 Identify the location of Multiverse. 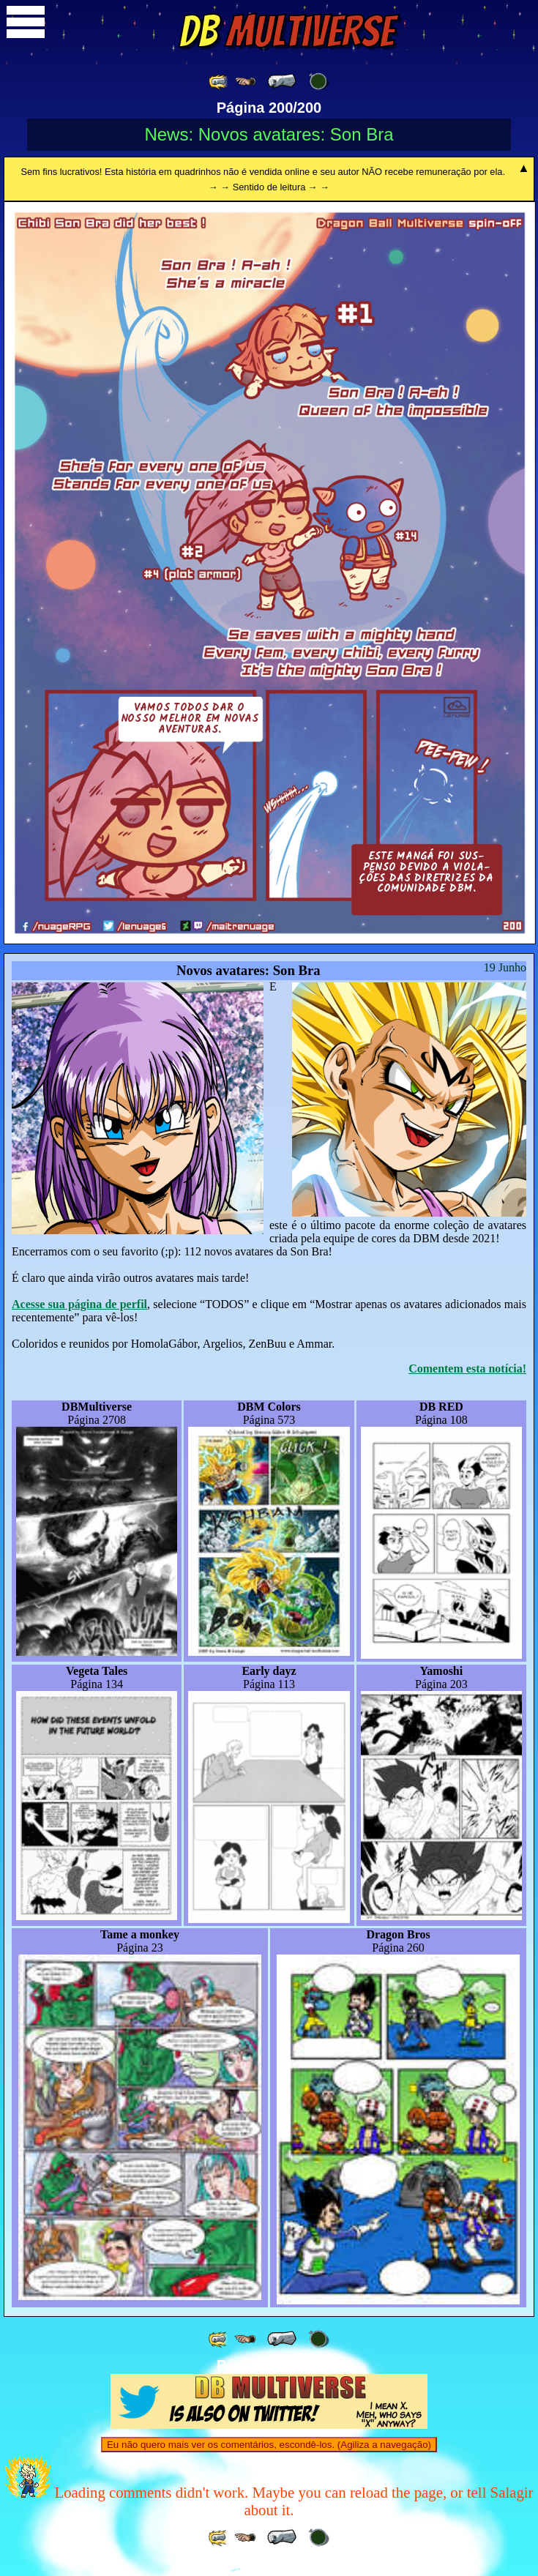
(286, 31).